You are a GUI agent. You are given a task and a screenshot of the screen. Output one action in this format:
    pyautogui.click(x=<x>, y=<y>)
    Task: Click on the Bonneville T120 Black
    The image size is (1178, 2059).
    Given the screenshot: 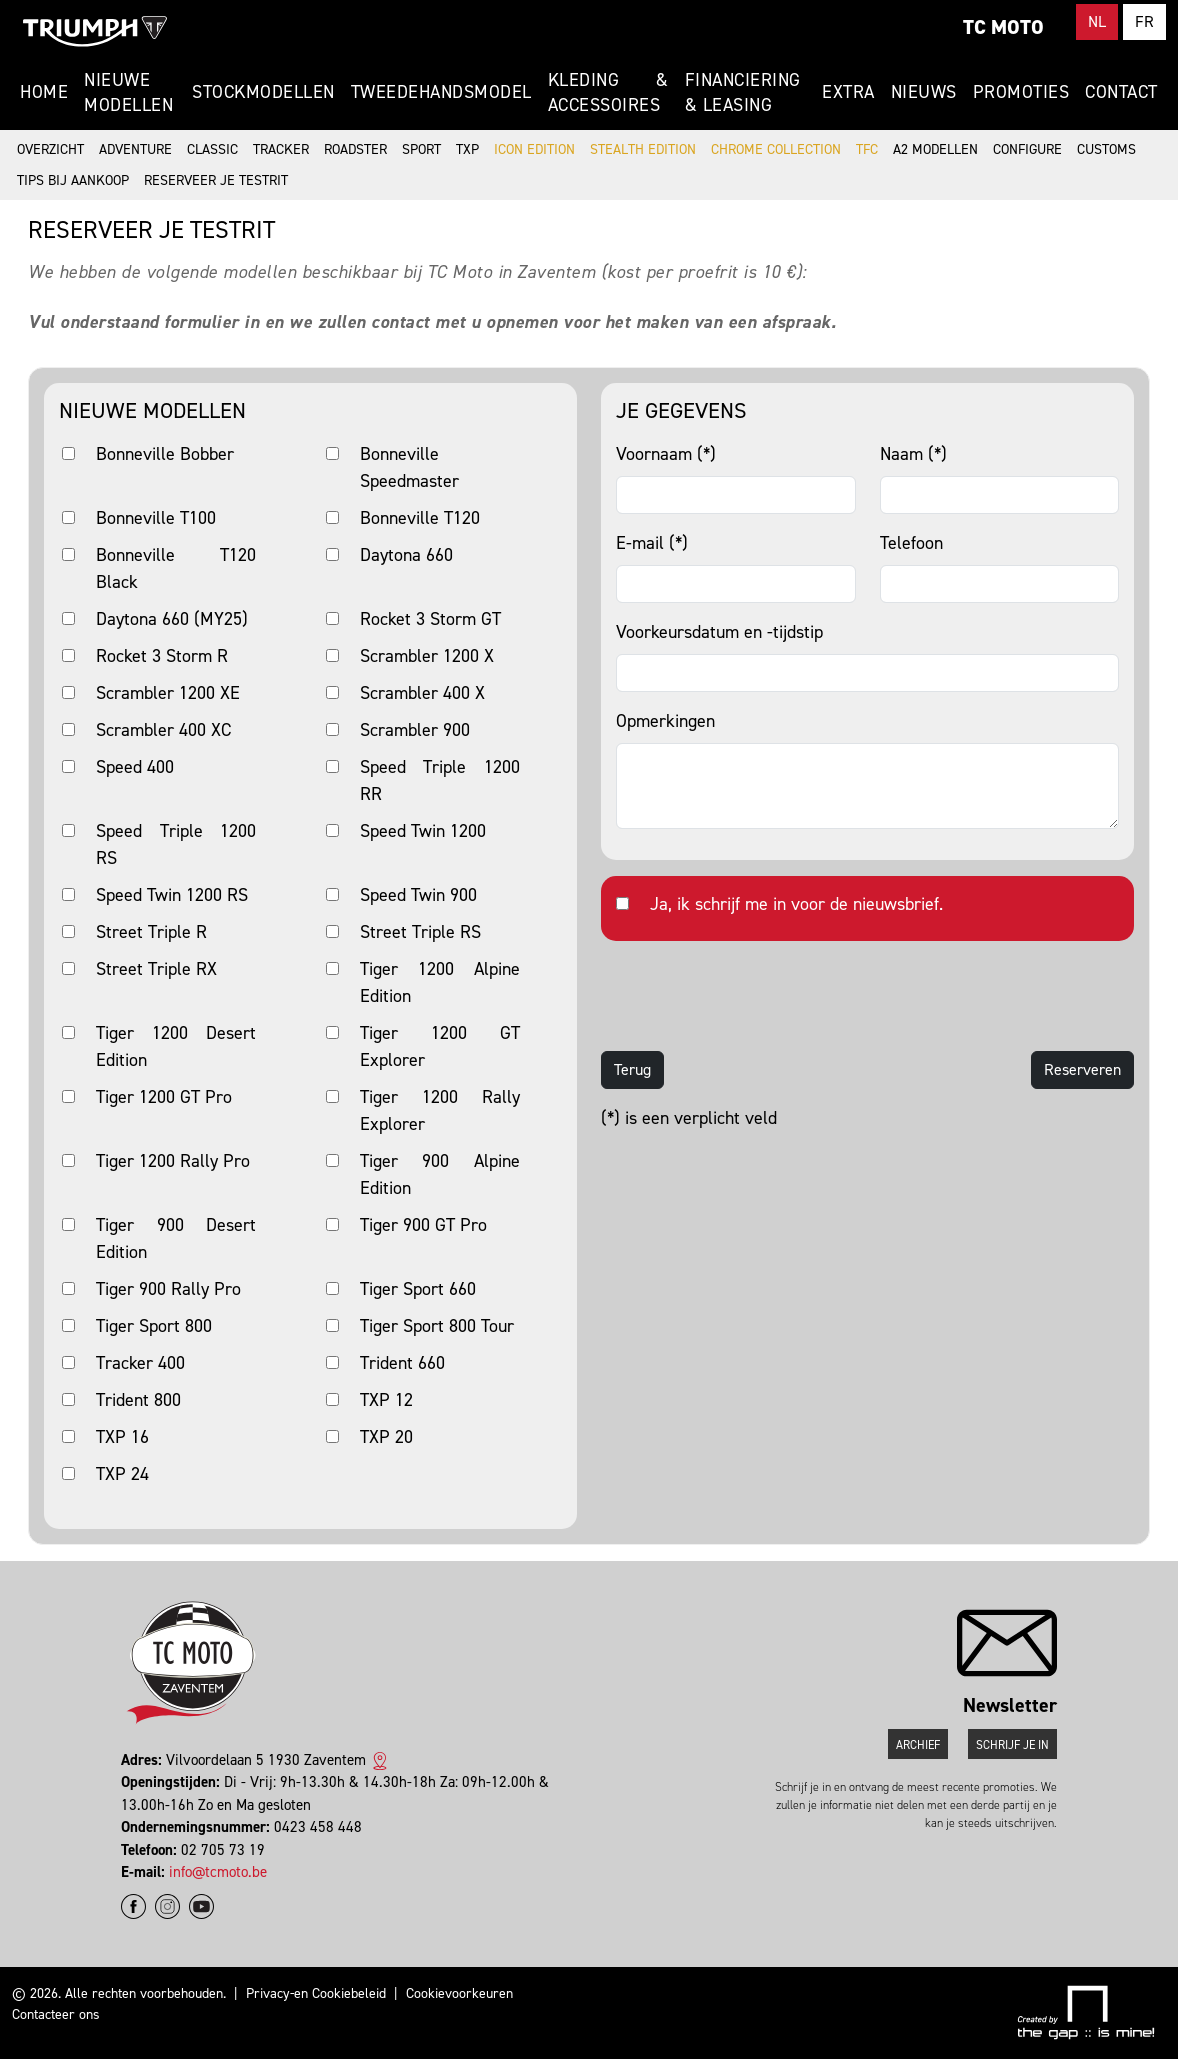 What is the action you would take?
    pyautogui.click(x=176, y=568)
    